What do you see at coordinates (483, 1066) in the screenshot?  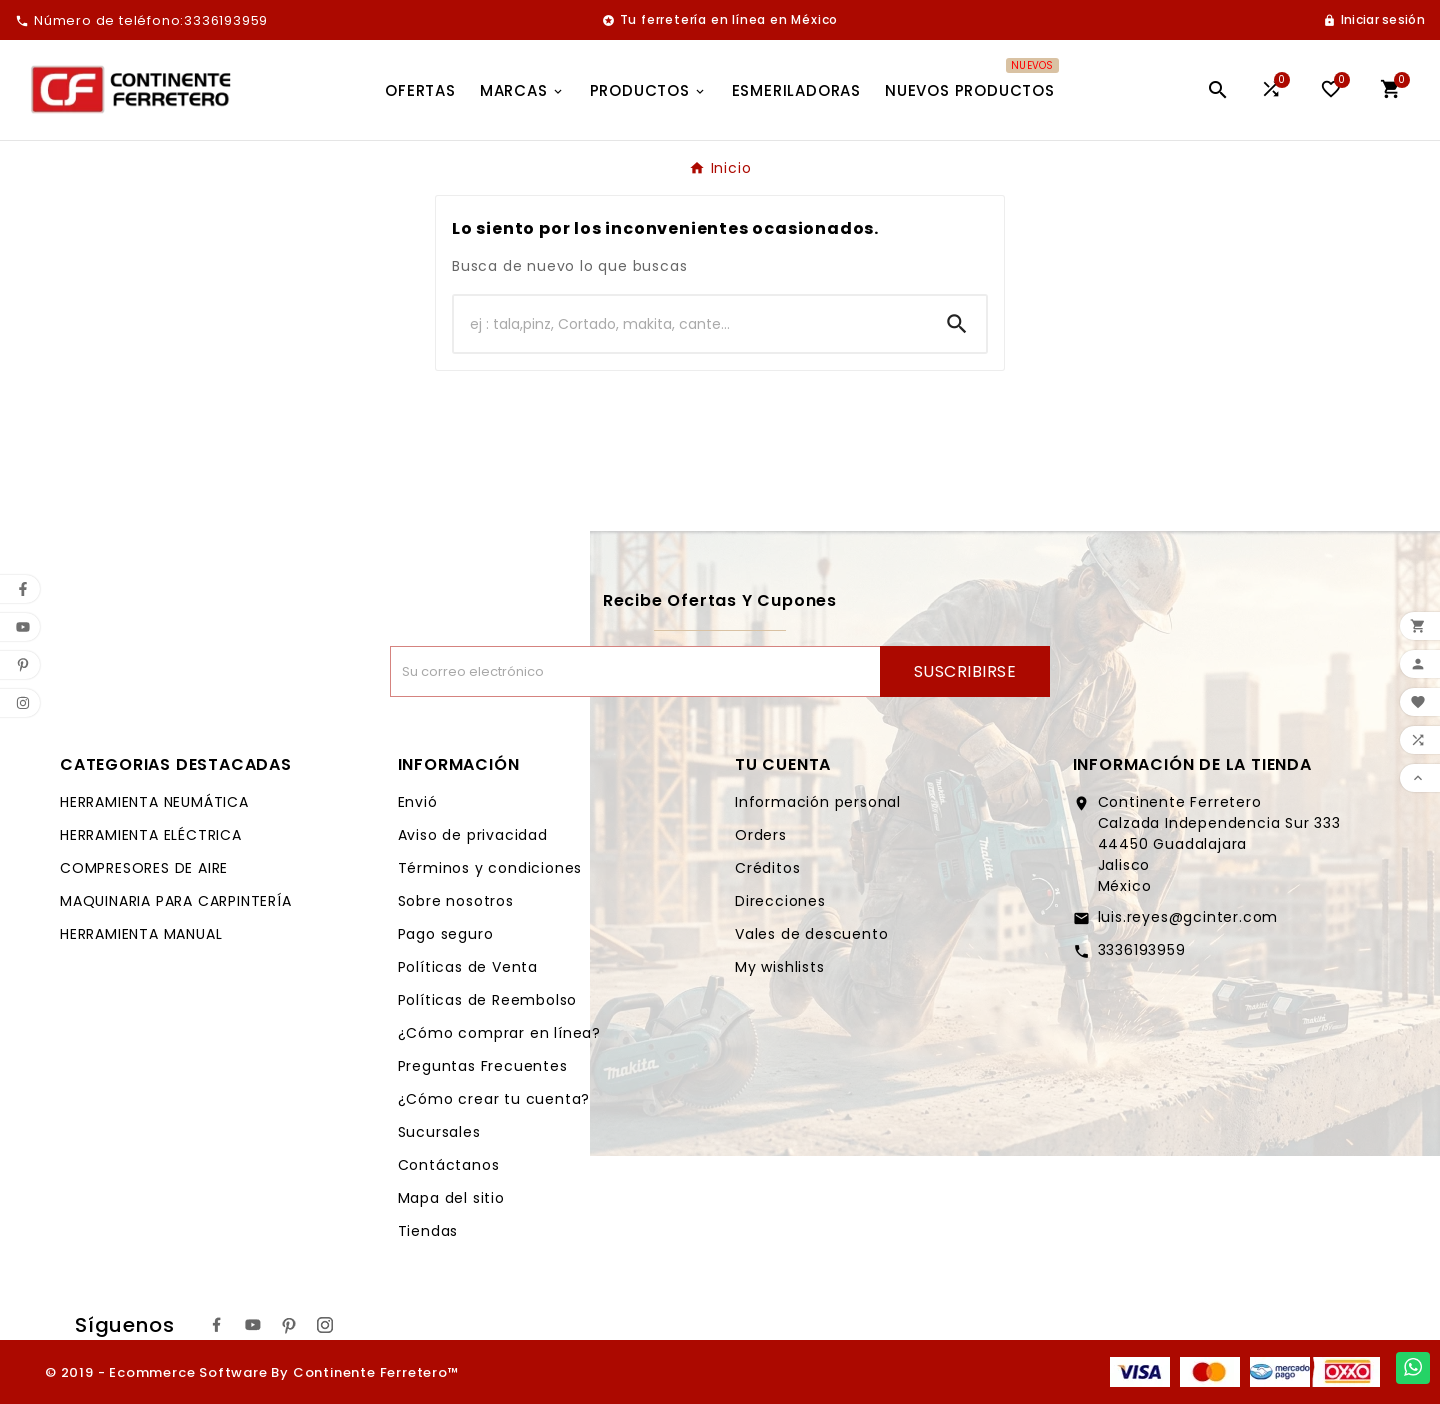 I see `Preguntas Frecuentes` at bounding box center [483, 1066].